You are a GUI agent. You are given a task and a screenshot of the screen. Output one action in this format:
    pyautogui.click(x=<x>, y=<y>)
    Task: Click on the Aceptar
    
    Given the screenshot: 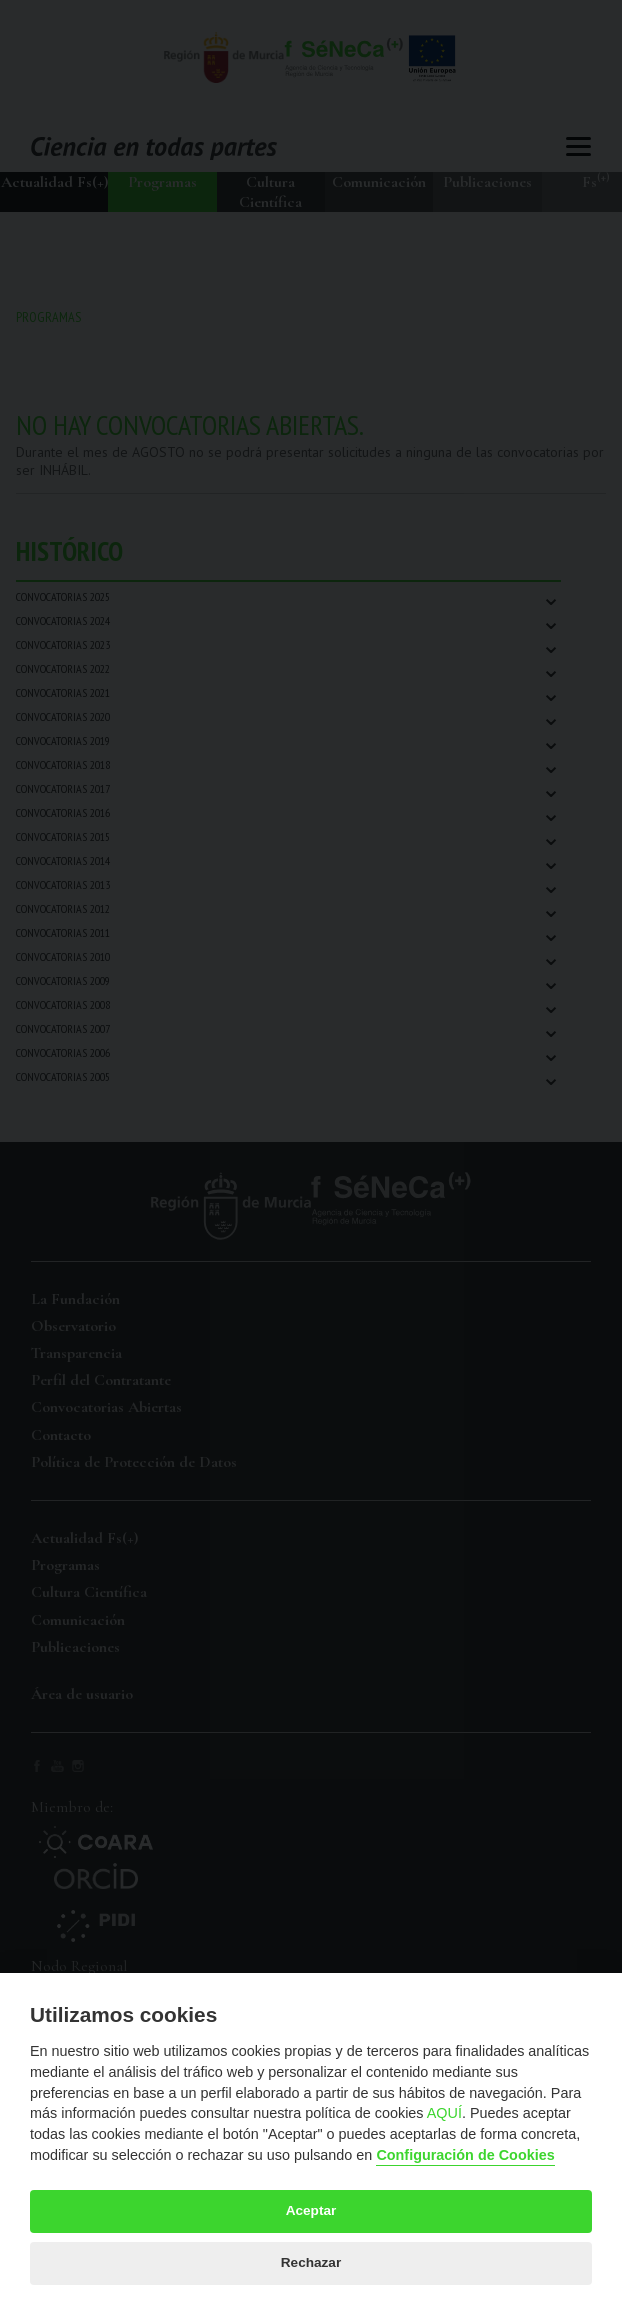 What is the action you would take?
    pyautogui.click(x=311, y=2210)
    